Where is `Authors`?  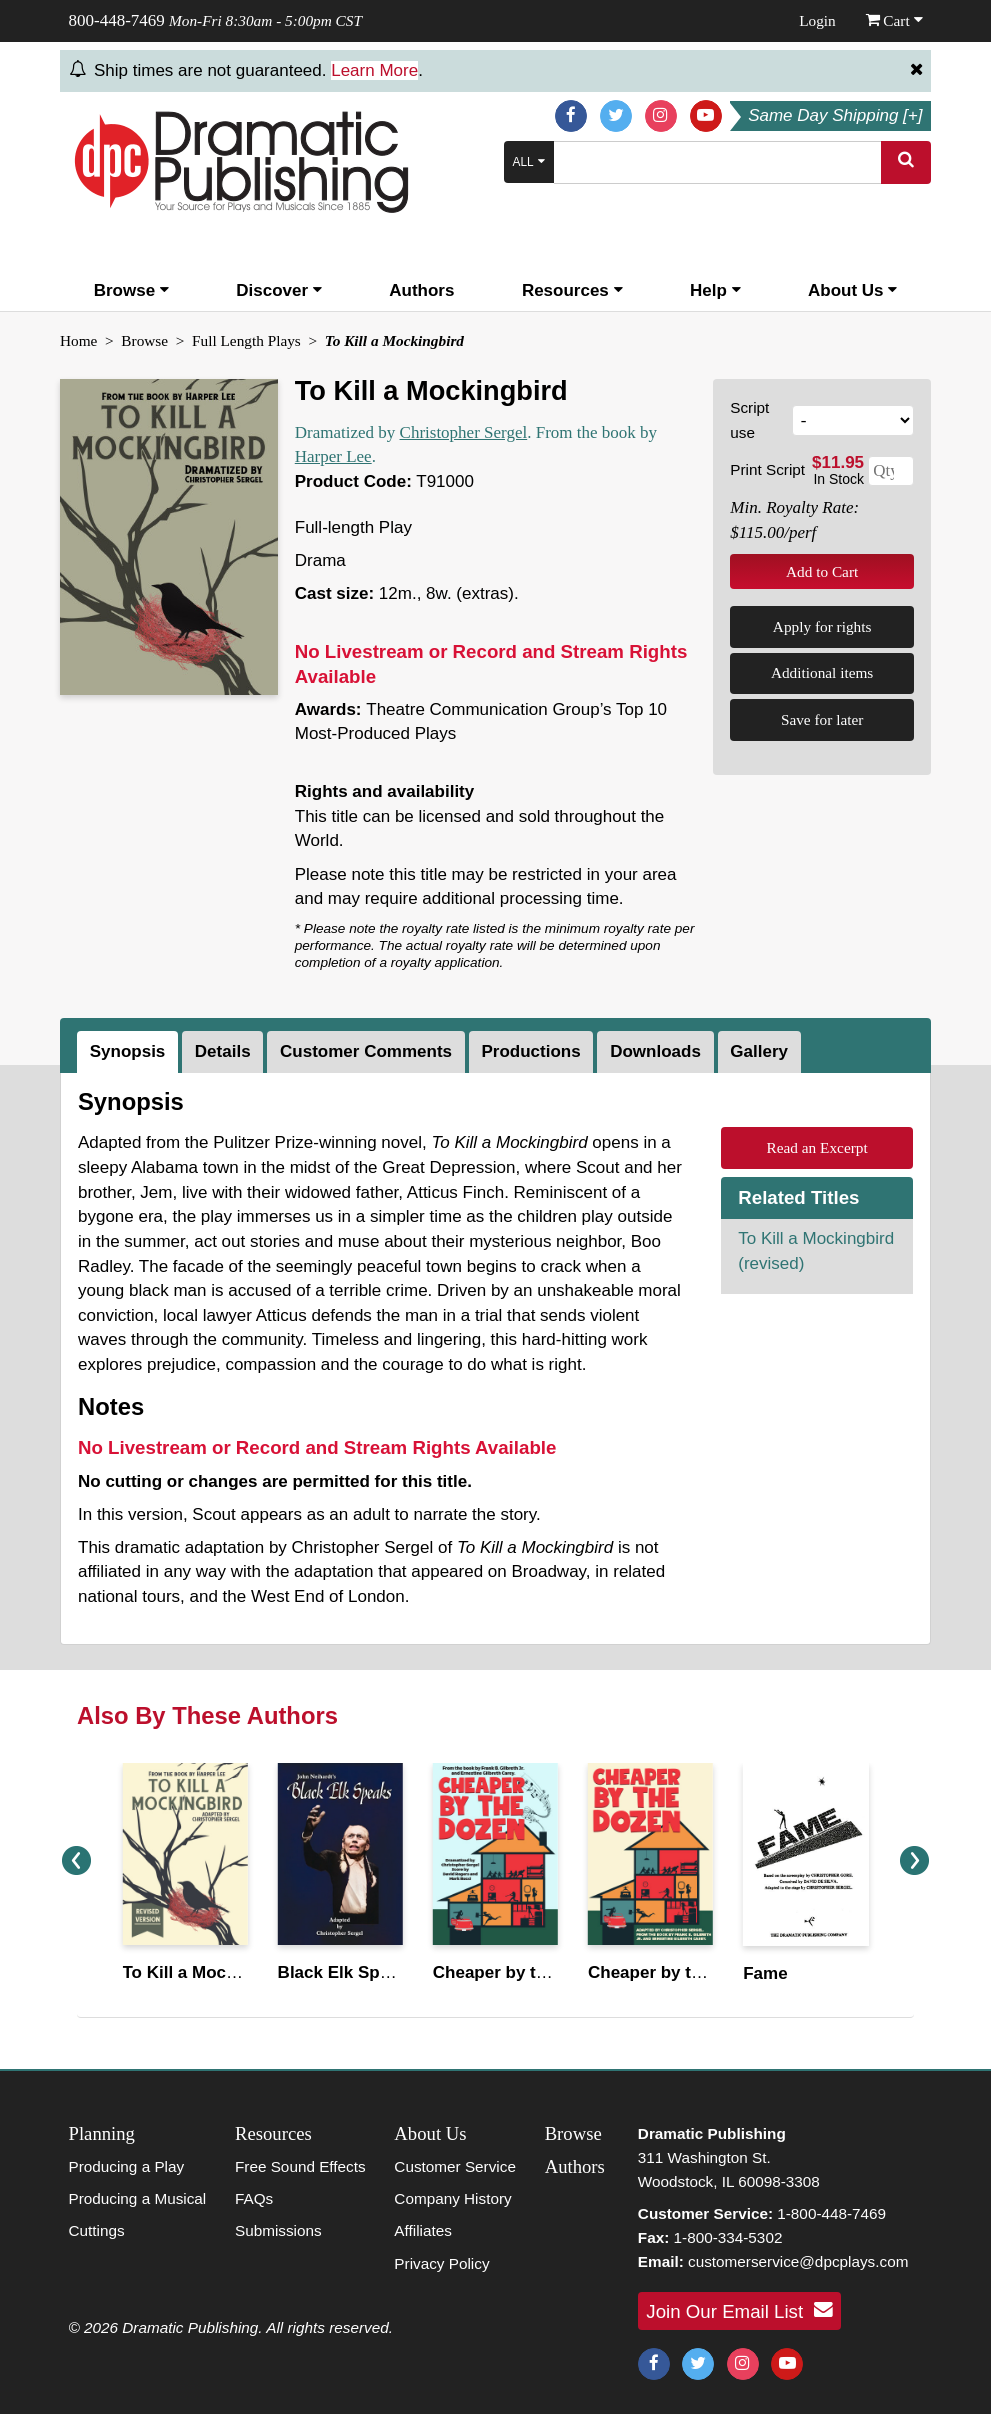
Authors is located at coordinates (421, 290).